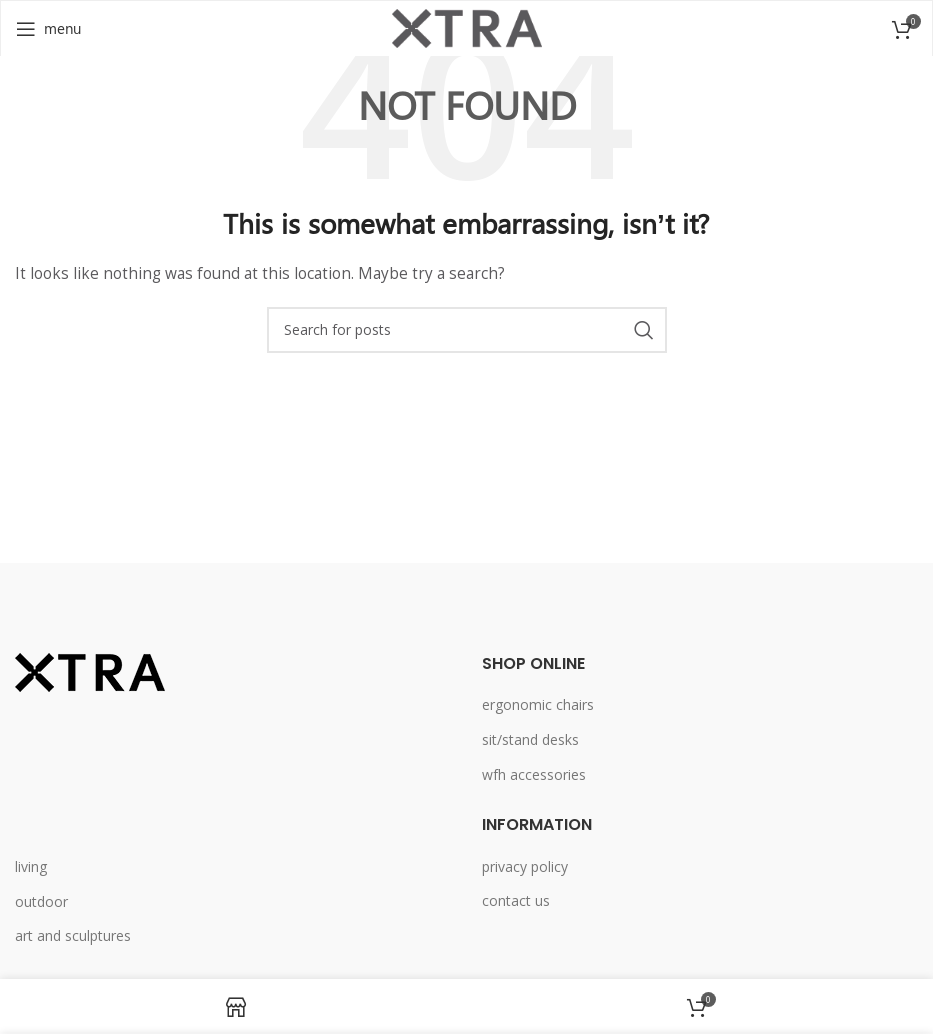 The image size is (933, 1034). What do you see at coordinates (530, 739) in the screenshot?
I see `sit/stand desks` at bounding box center [530, 739].